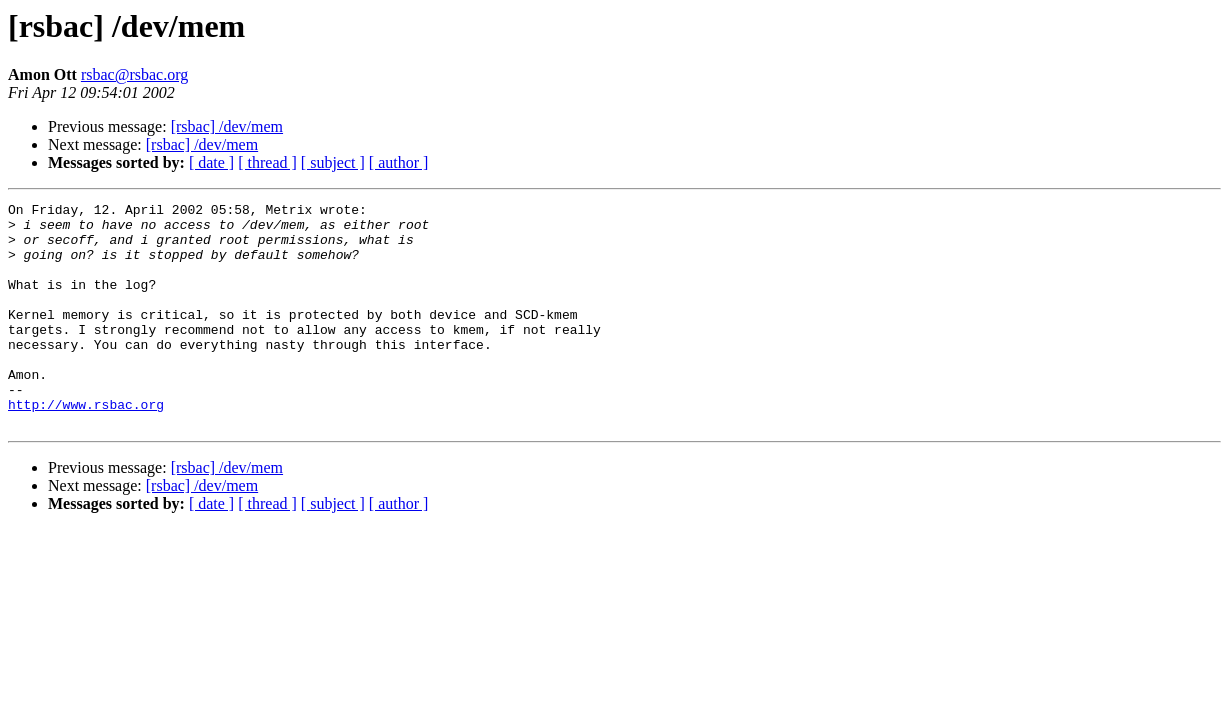 The width and height of the screenshot is (1229, 720). I want to click on http://www.rsbac.org, so click(86, 446).